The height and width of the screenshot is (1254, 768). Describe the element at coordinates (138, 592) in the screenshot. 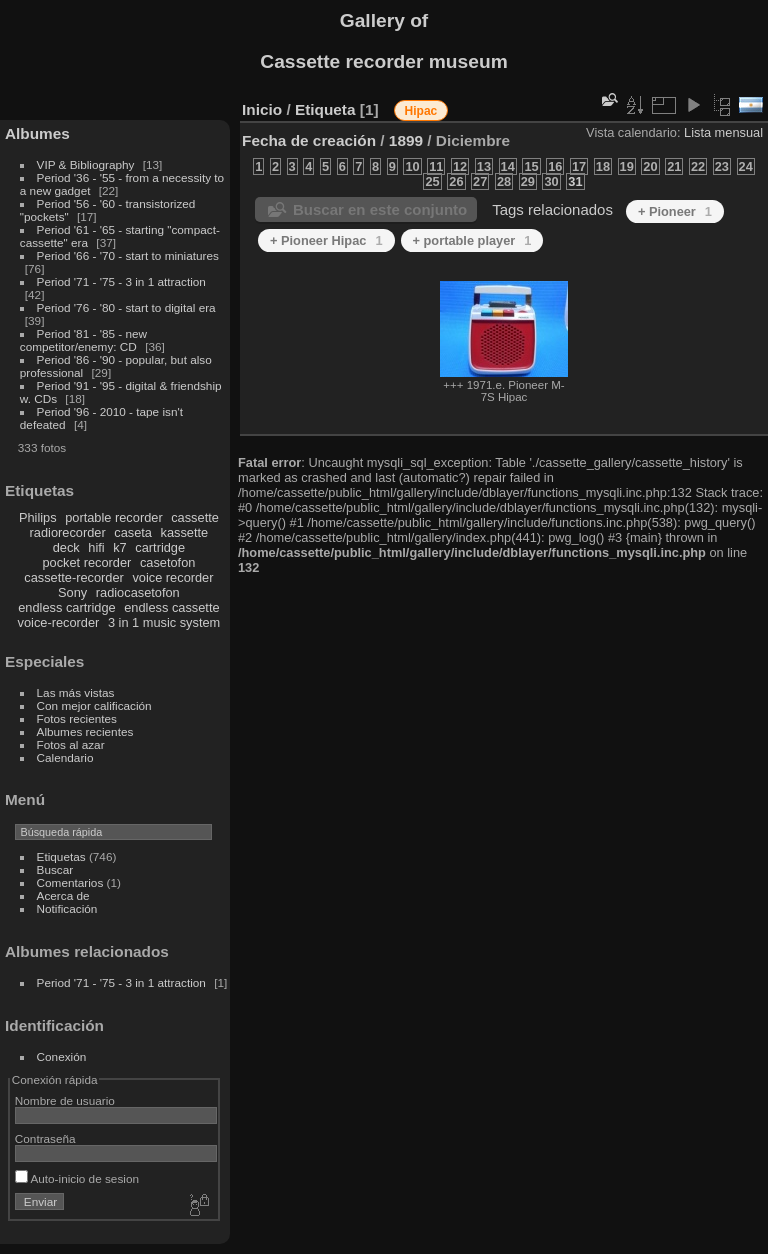

I see `radiocasetofon` at that location.